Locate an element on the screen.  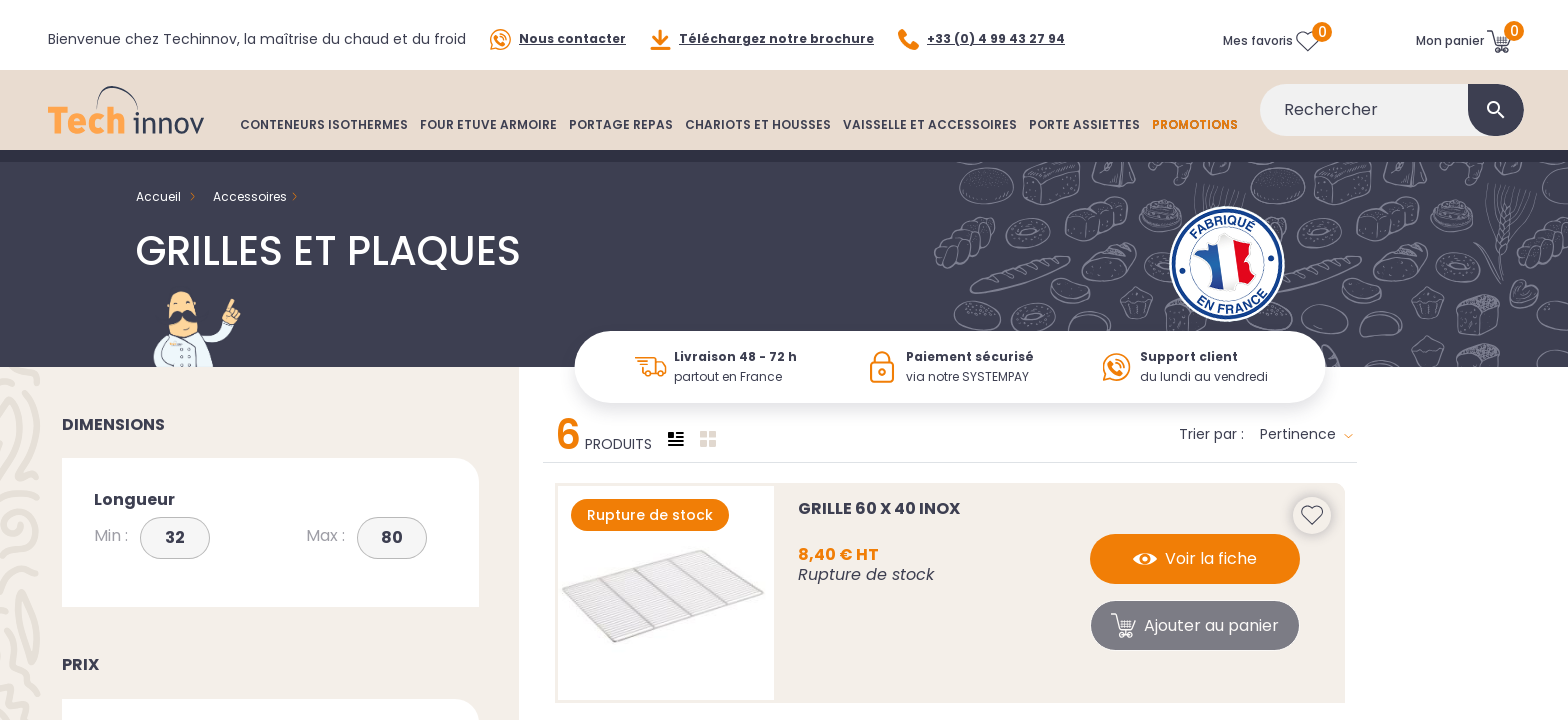
CONTENEURS ISOTHERMES is located at coordinates (324, 124).